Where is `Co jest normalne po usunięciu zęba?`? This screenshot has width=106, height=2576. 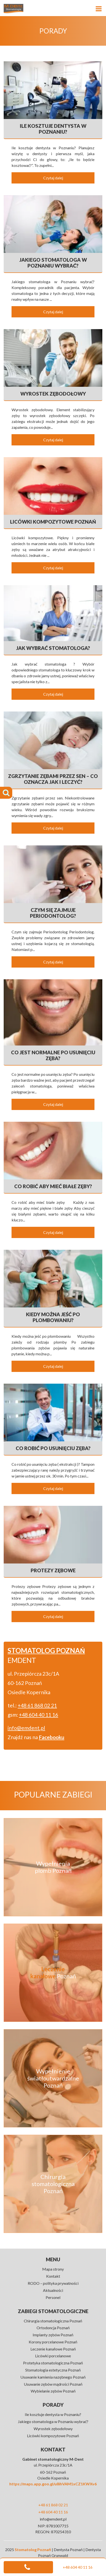
Co jest normalne po usunięciu zęba? is located at coordinates (53, 1055).